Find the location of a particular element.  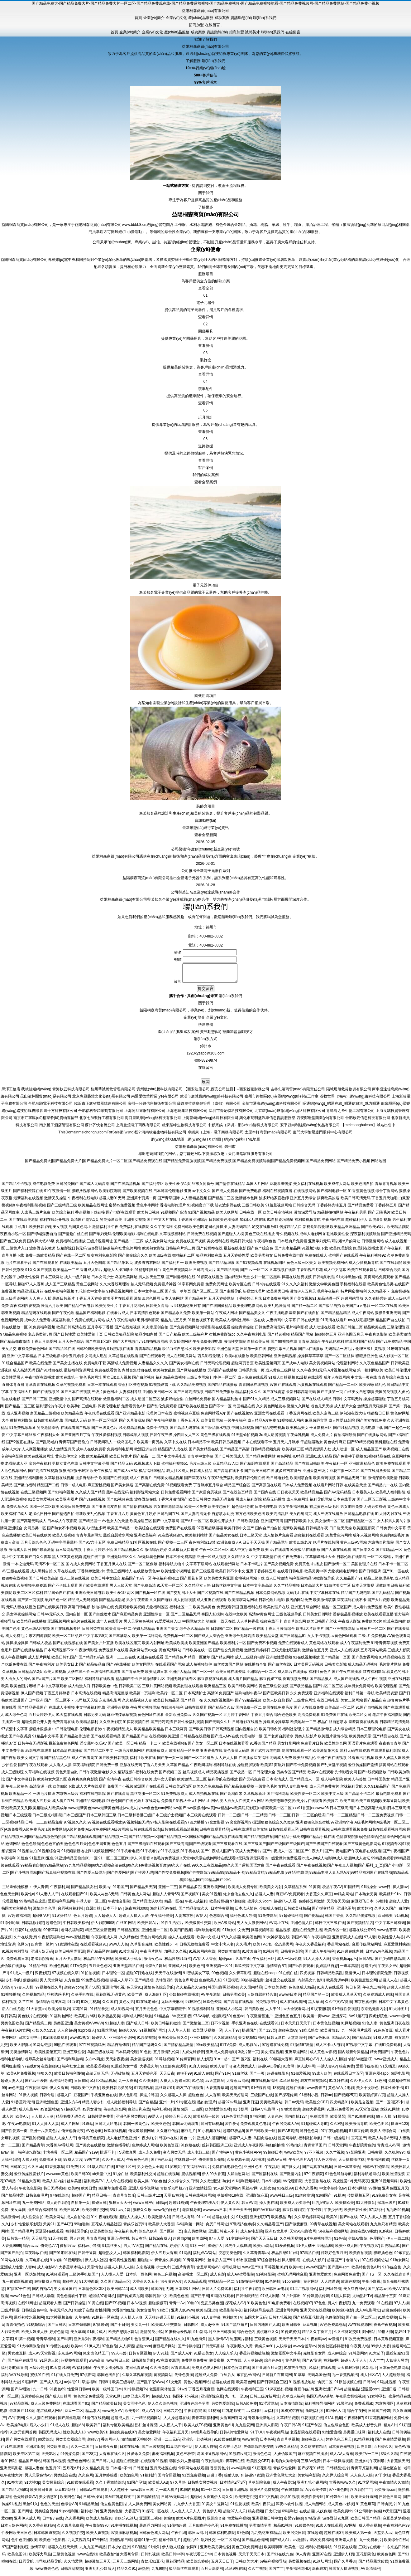

亚洲老司机视 is located at coordinates (113, 1991).